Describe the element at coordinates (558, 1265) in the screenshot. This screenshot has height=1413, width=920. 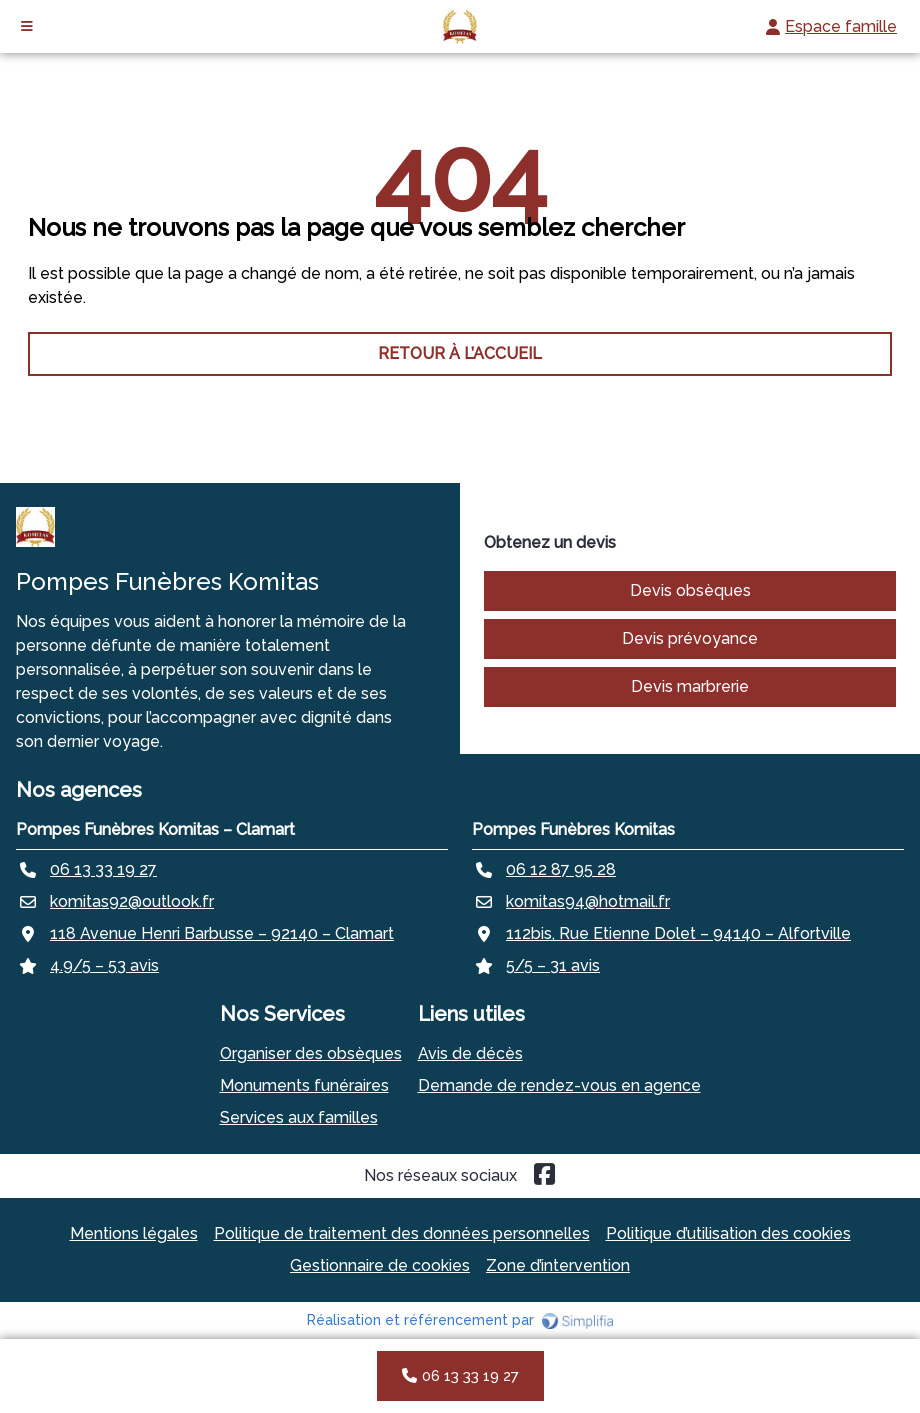
I see `Zone d’intervention` at that location.